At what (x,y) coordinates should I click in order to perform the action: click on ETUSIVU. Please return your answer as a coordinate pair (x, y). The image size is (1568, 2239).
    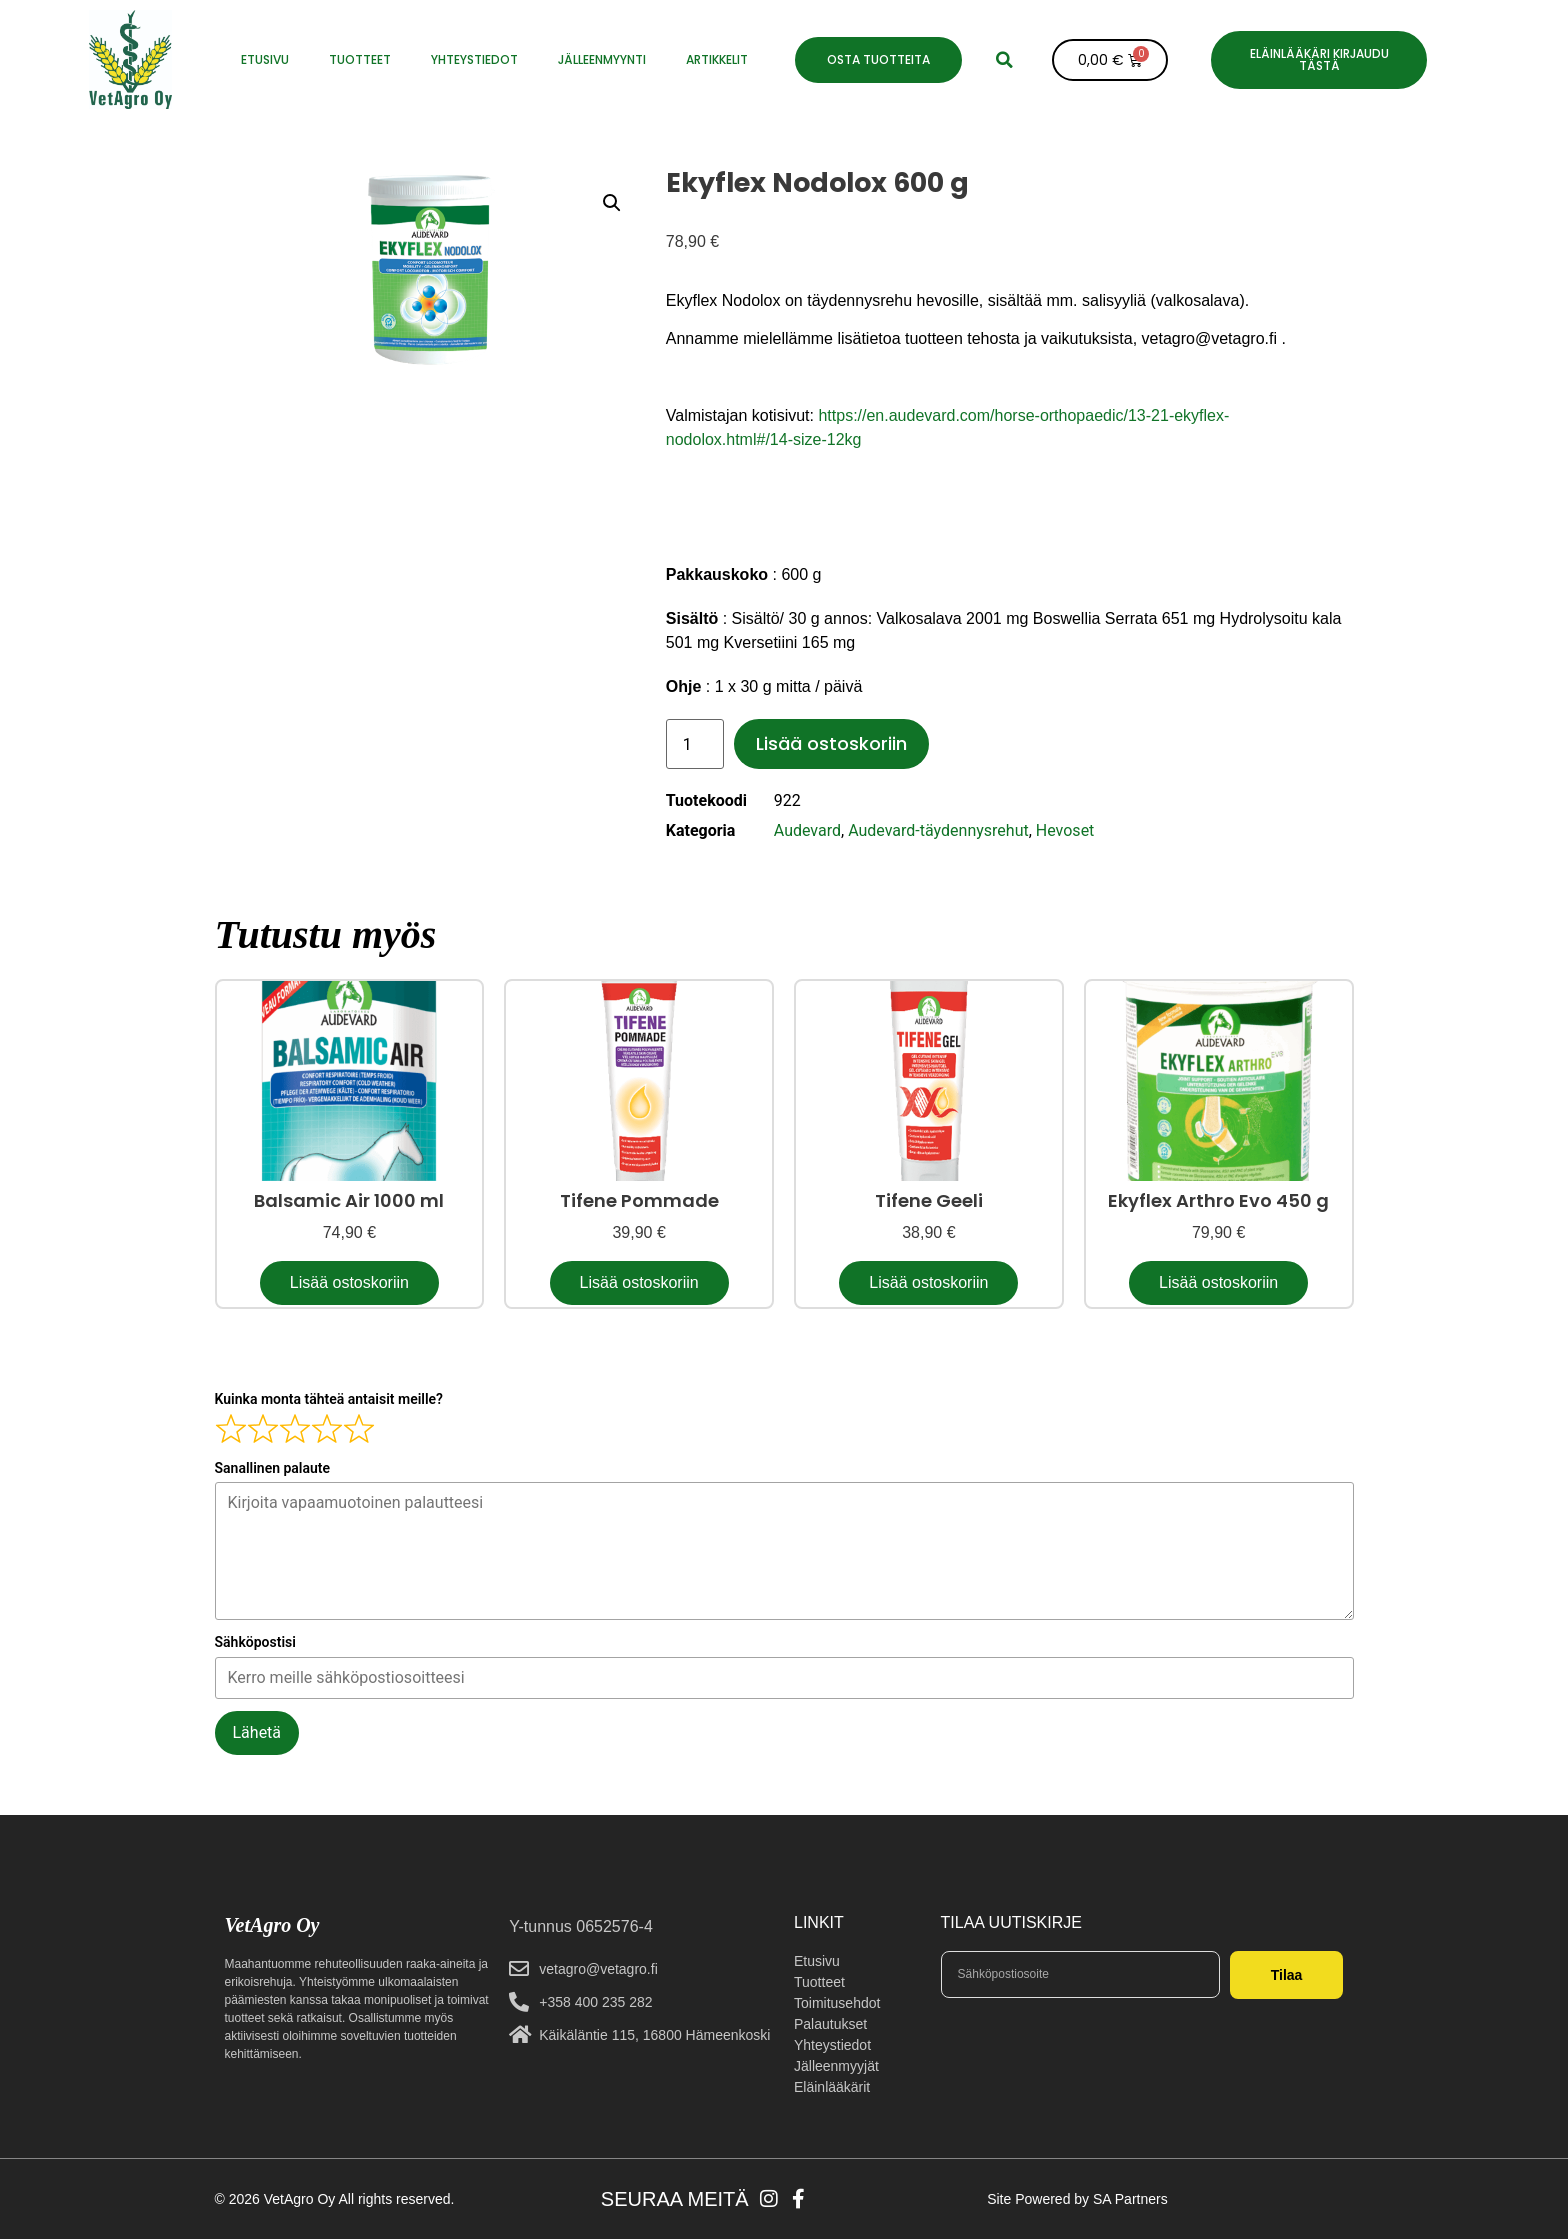
    Looking at the image, I should click on (265, 59).